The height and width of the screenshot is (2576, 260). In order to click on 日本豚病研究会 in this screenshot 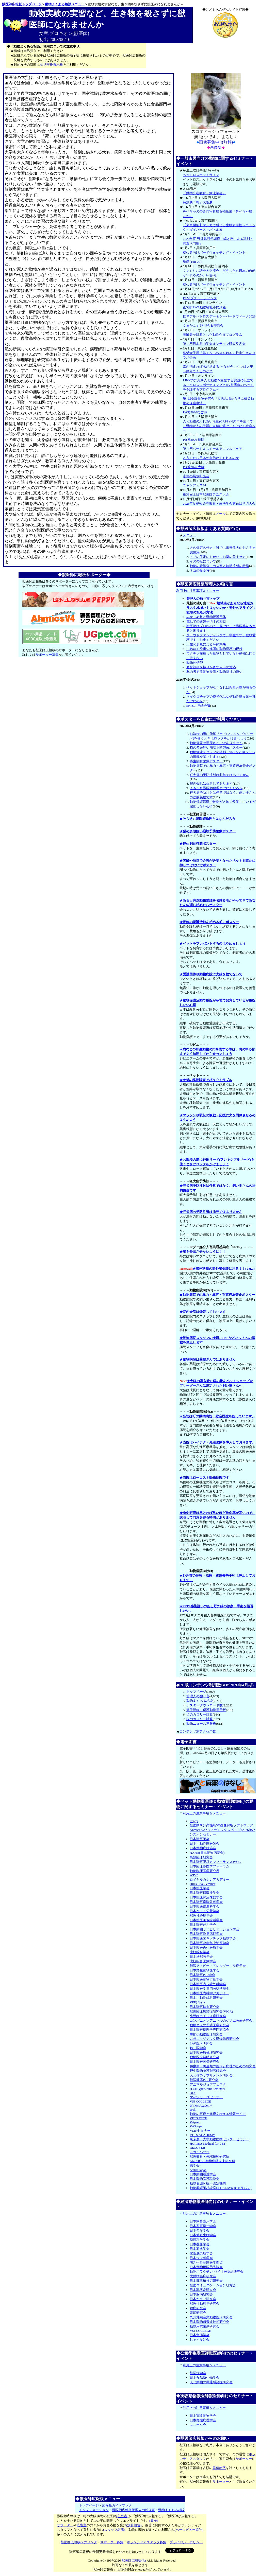, I will do `click(201, 2294)`.